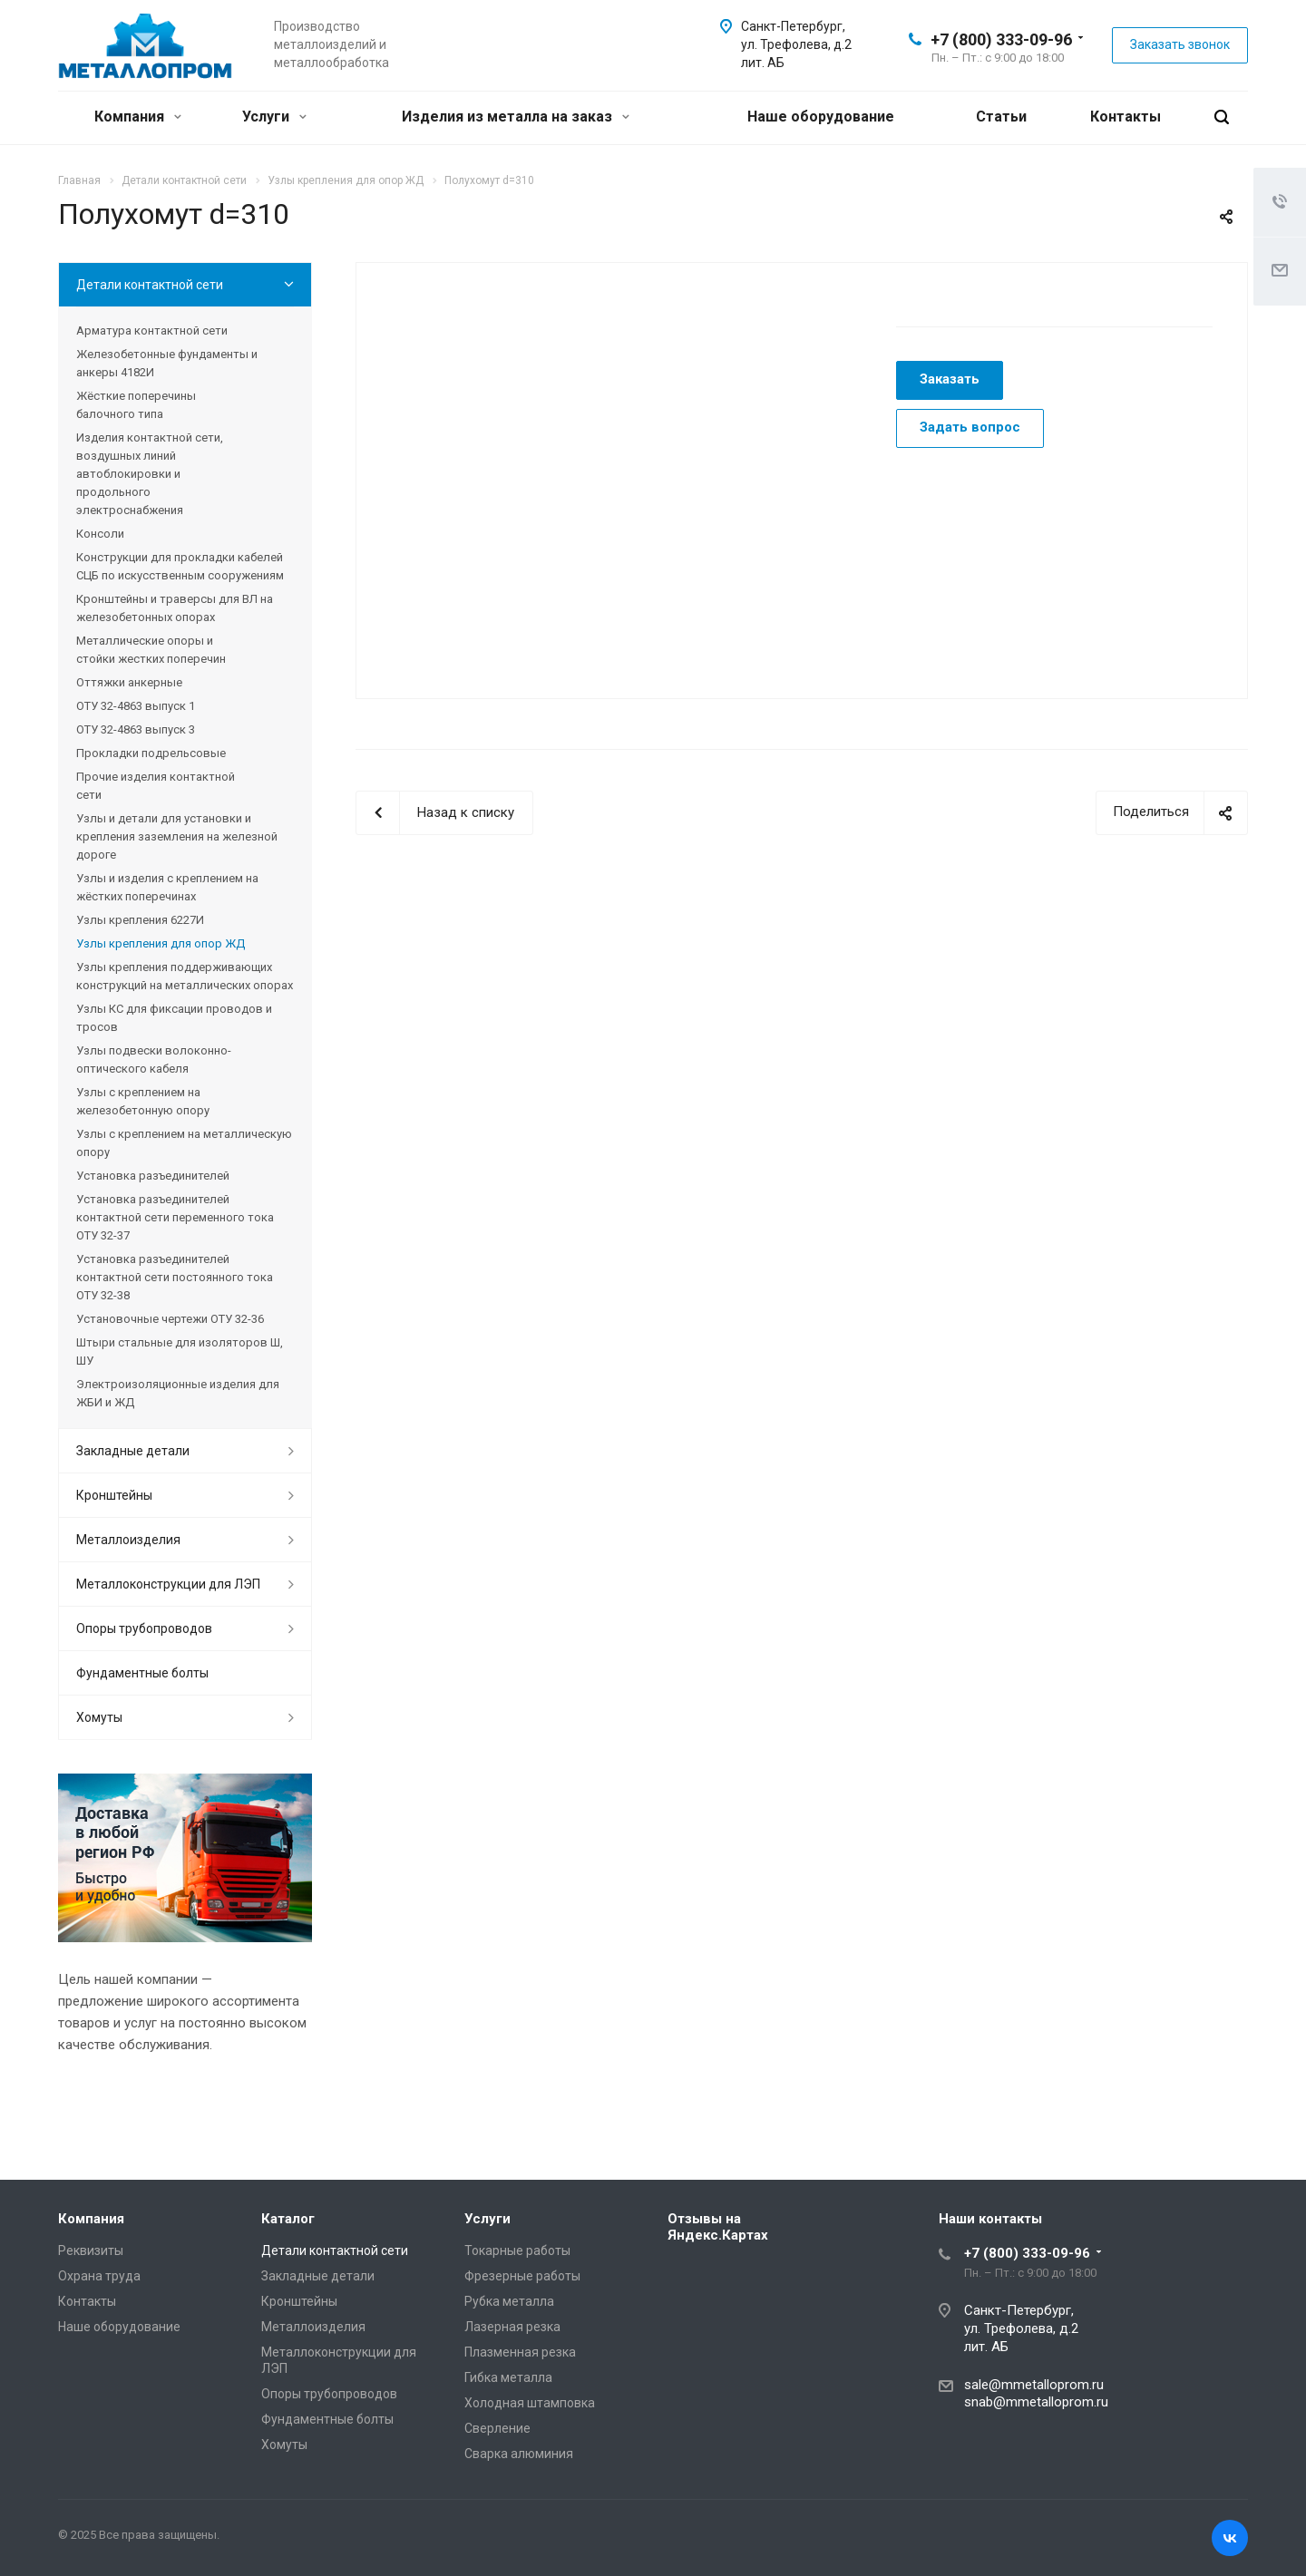  I want to click on Контакты, so click(1125, 116).